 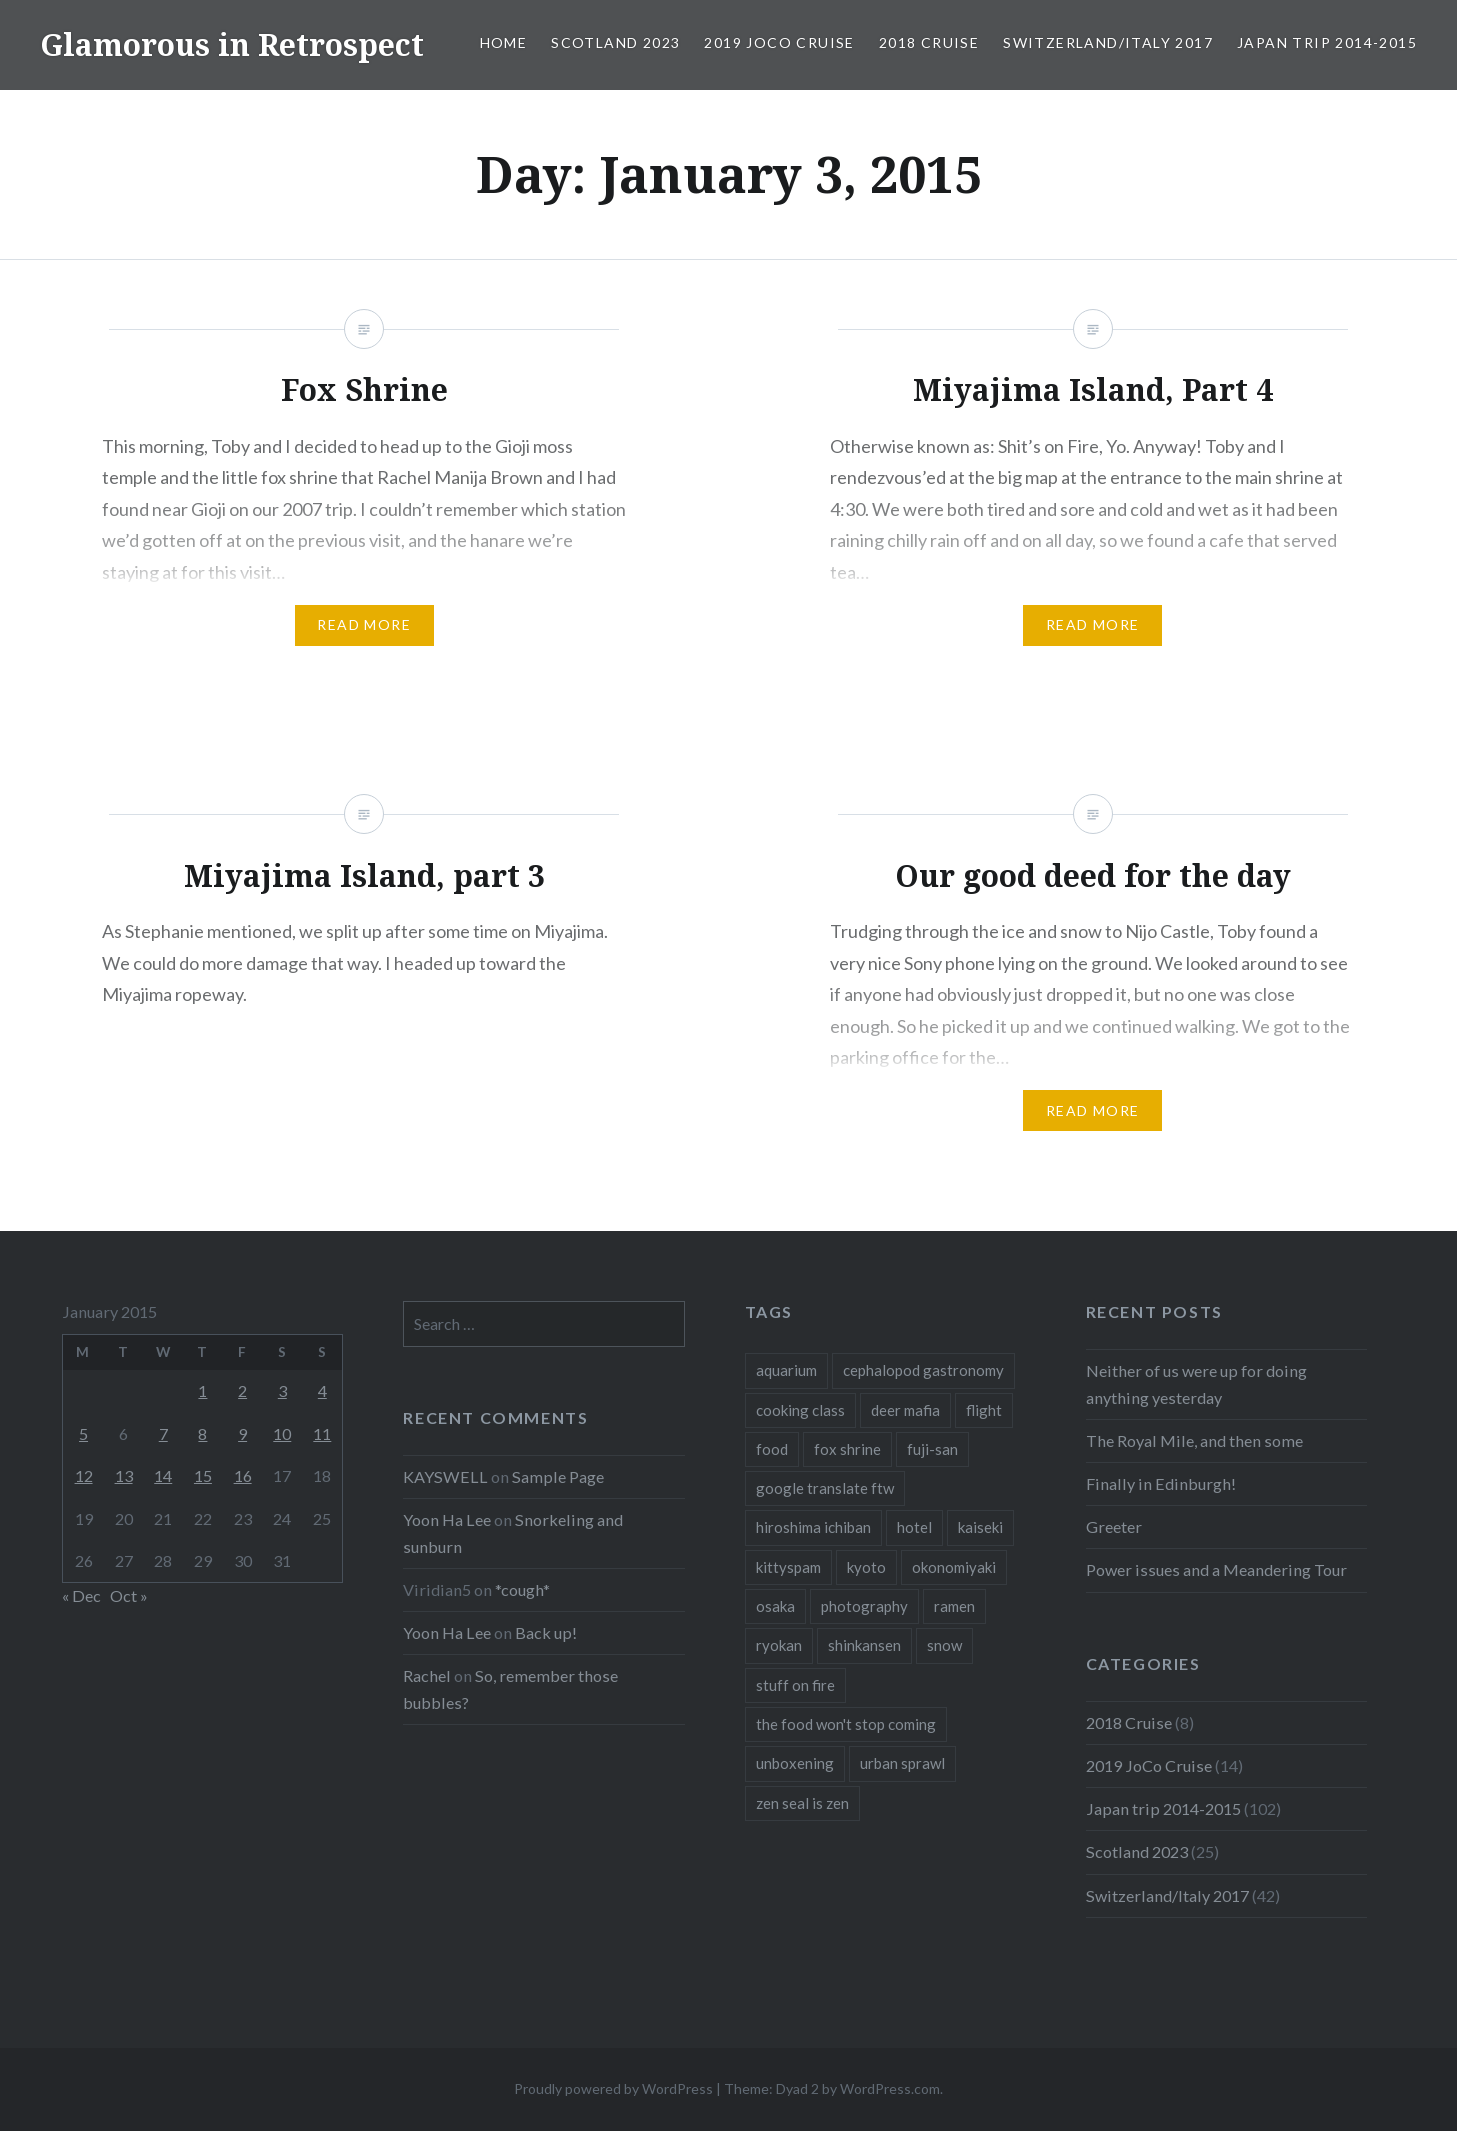 I want to click on 5 [Posts published on January 5, 2015], so click(x=83, y=1433).